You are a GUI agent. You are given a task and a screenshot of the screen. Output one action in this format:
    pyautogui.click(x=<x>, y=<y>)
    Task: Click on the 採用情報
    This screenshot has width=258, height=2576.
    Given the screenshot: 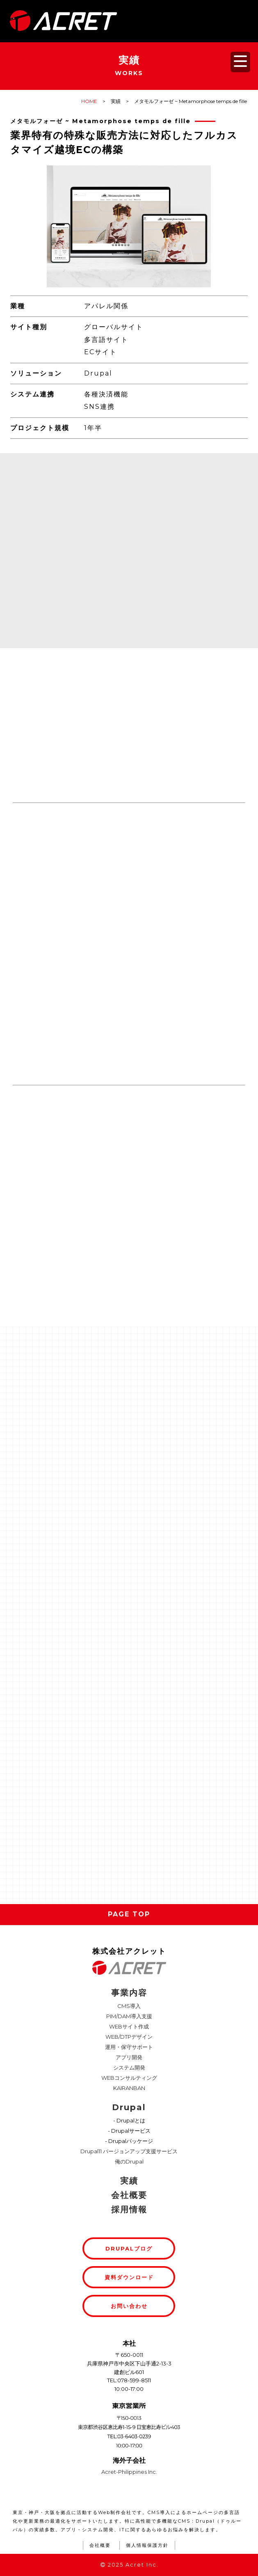 What is the action you would take?
    pyautogui.click(x=129, y=2209)
    